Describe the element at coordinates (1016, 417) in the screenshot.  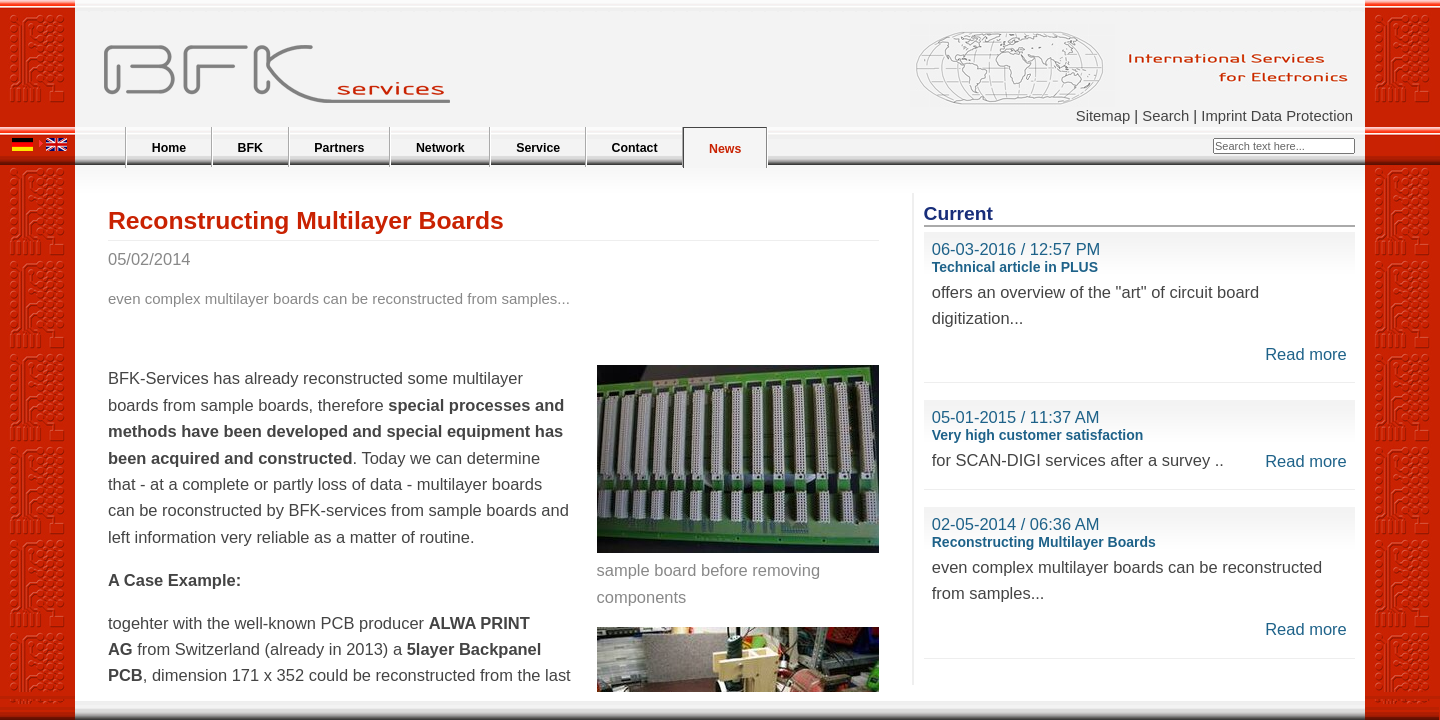
I see `05-01-2015 / 11:37 AM` at that location.